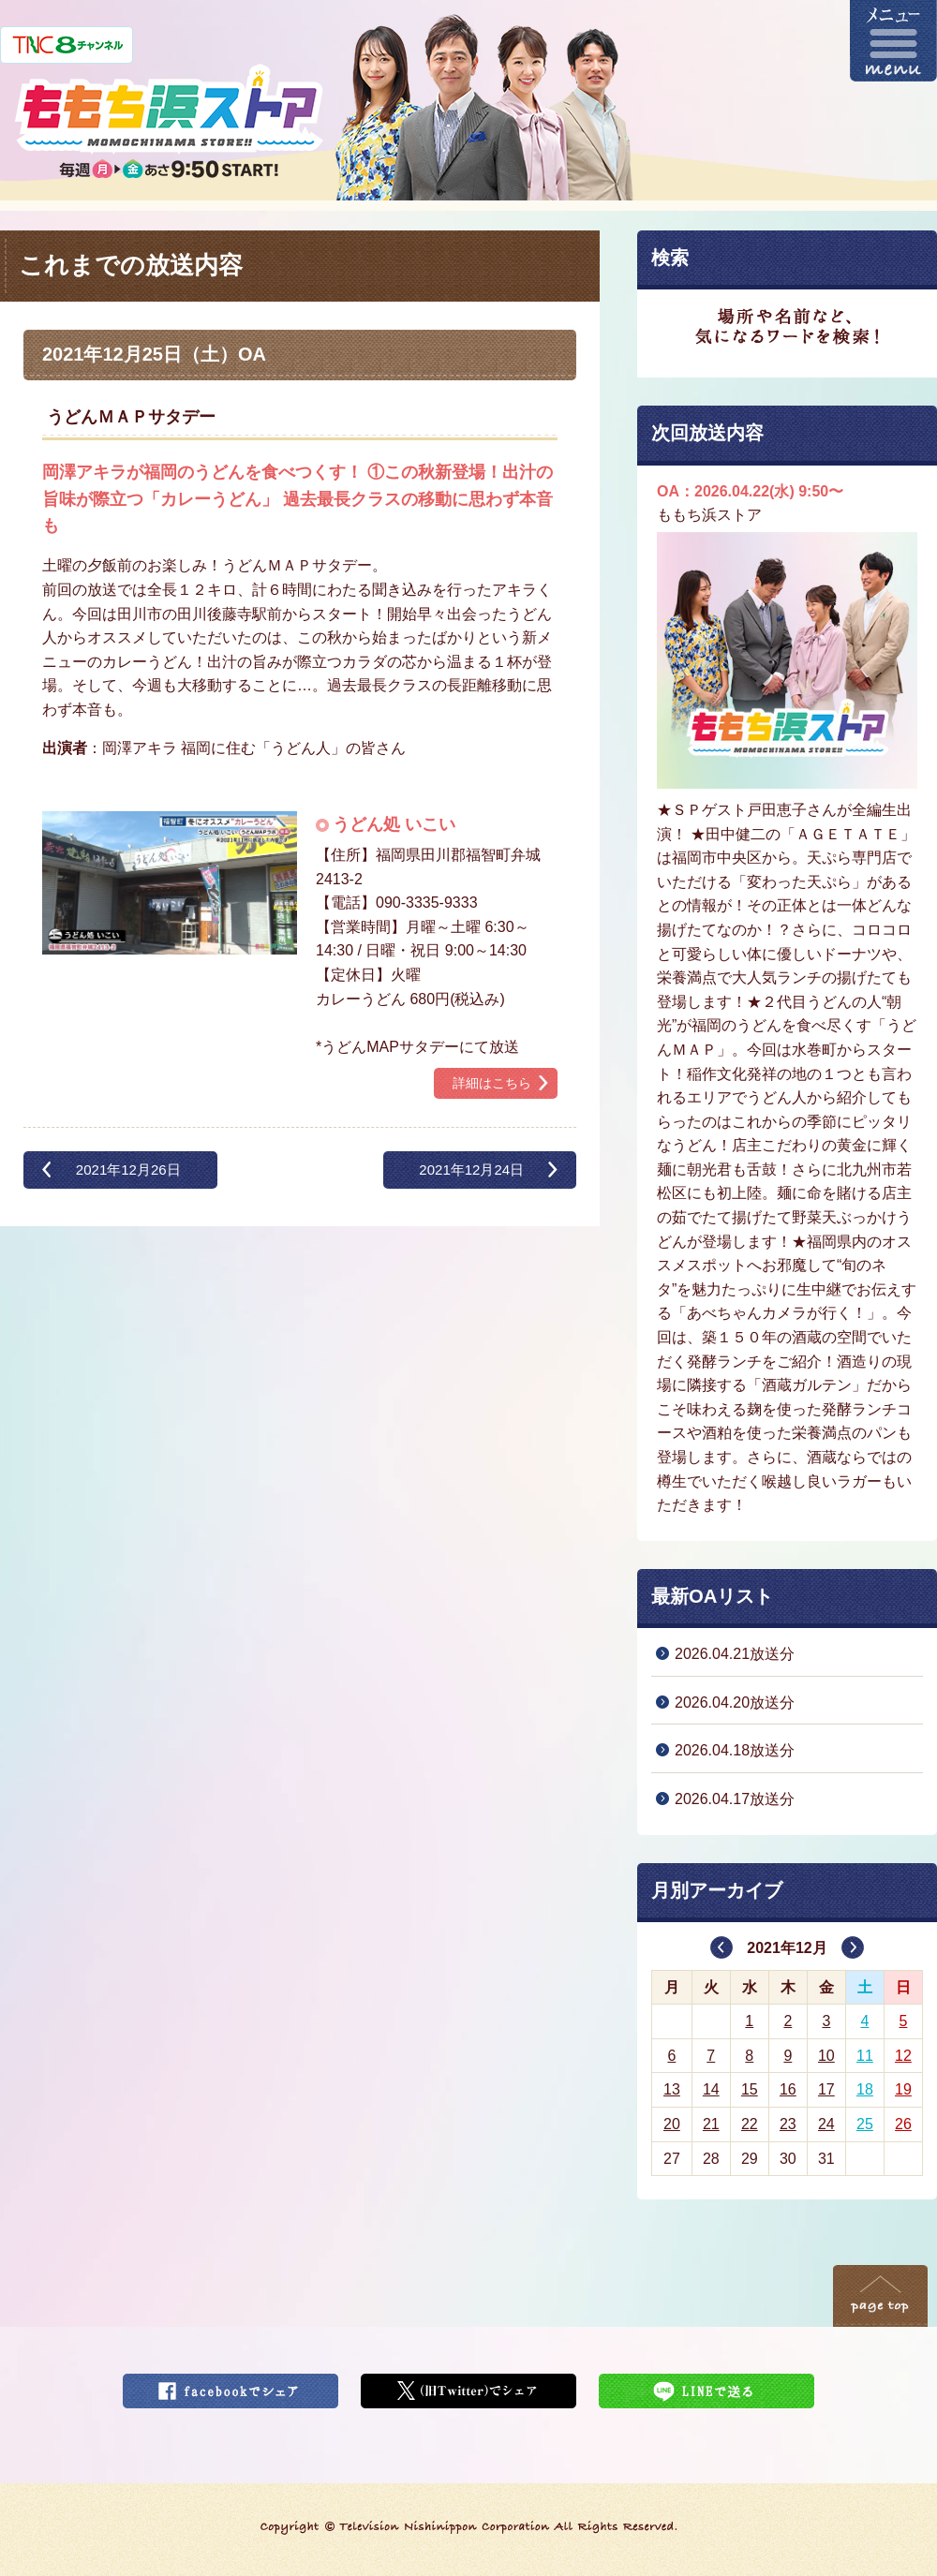  Describe the element at coordinates (671, 2089) in the screenshot. I see `13` at that location.